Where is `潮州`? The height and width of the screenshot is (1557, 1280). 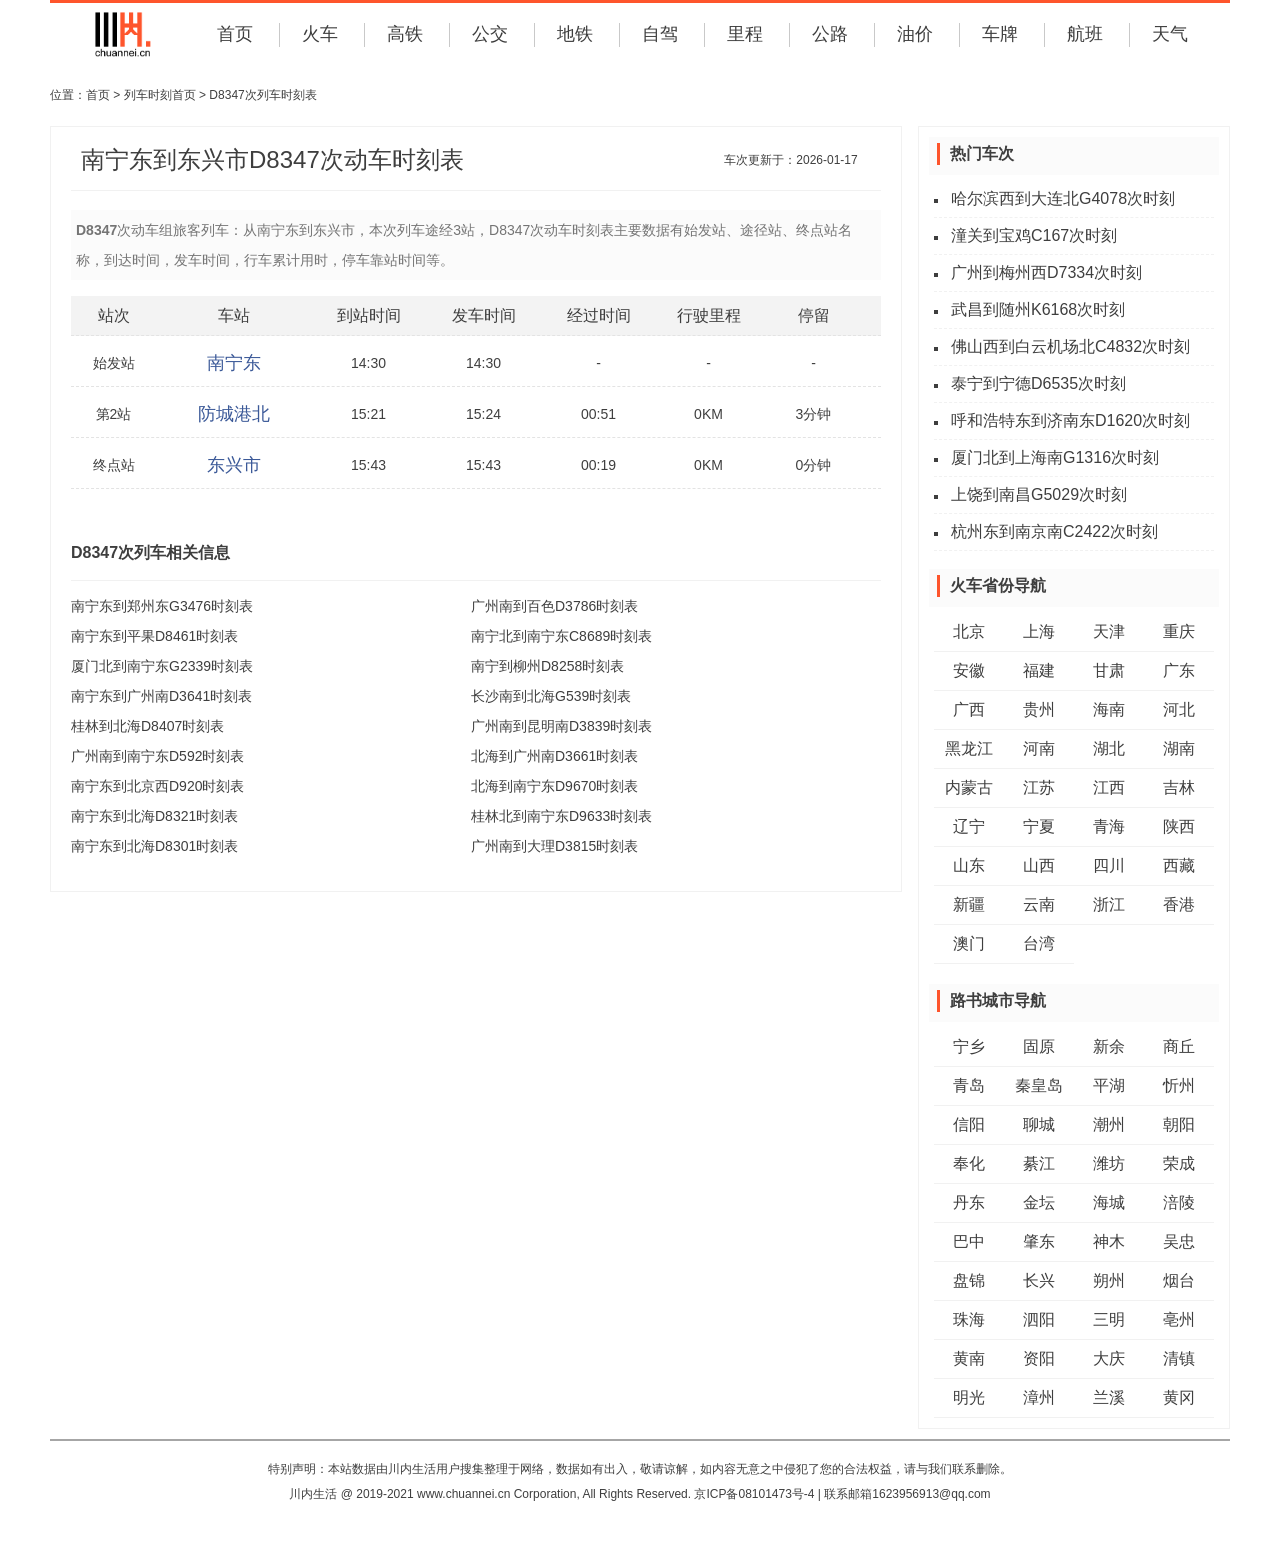 潮州 is located at coordinates (1109, 1124).